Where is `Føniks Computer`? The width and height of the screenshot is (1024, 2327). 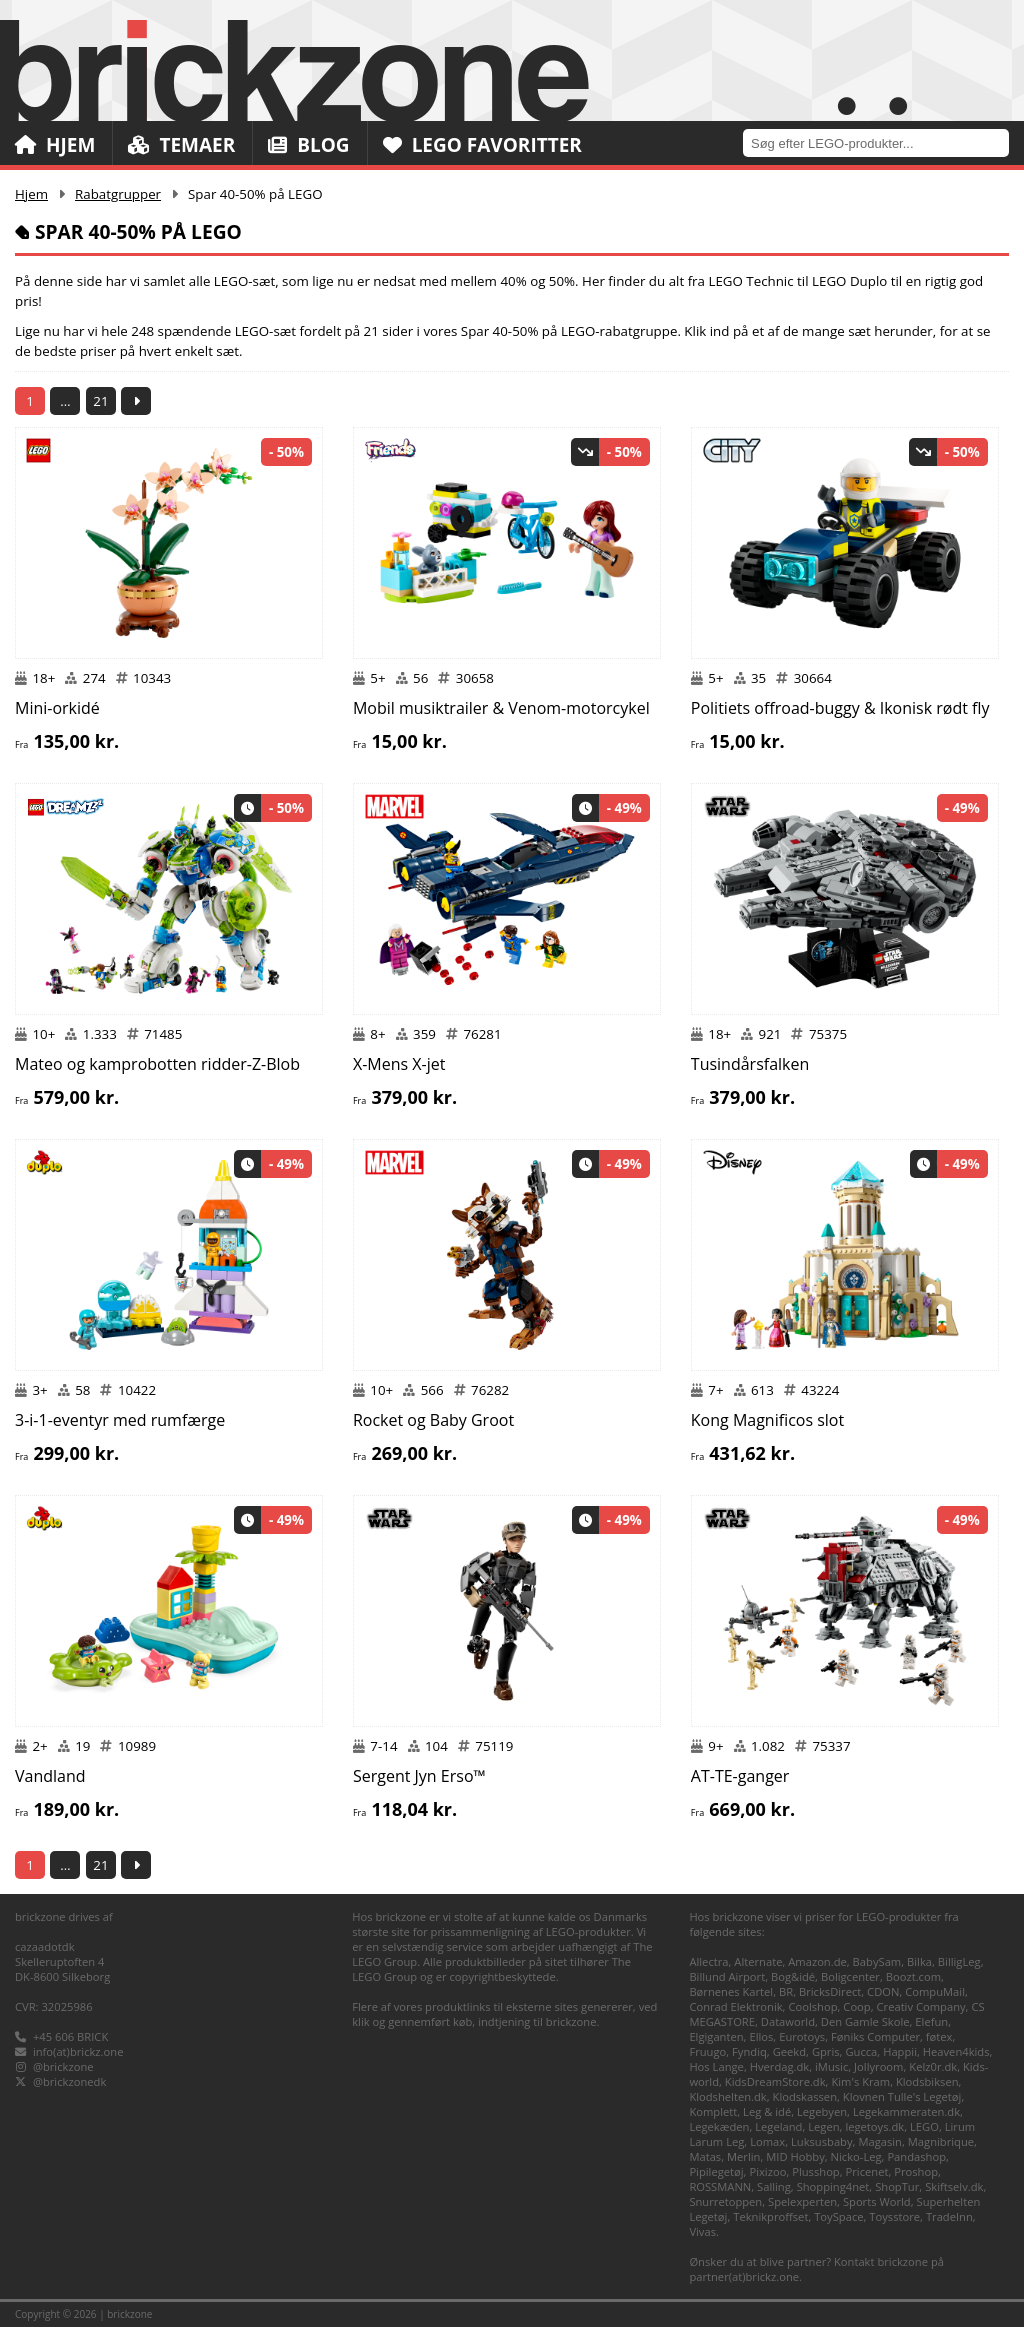 Føniks Computer is located at coordinates (875, 2036).